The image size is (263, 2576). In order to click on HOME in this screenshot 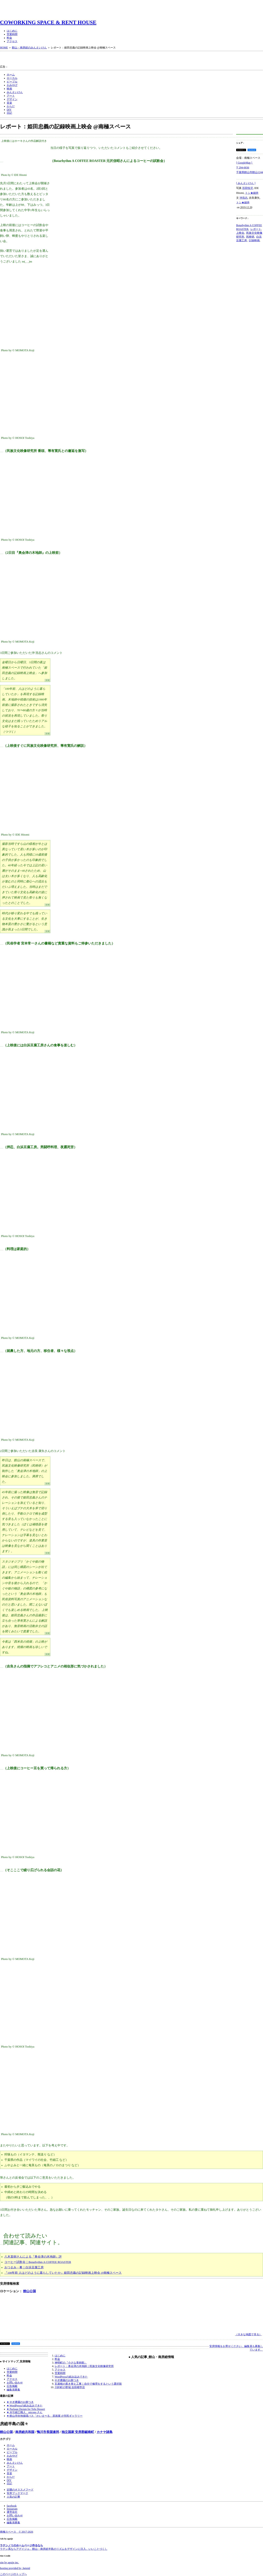, I will do `click(4, 47)`.